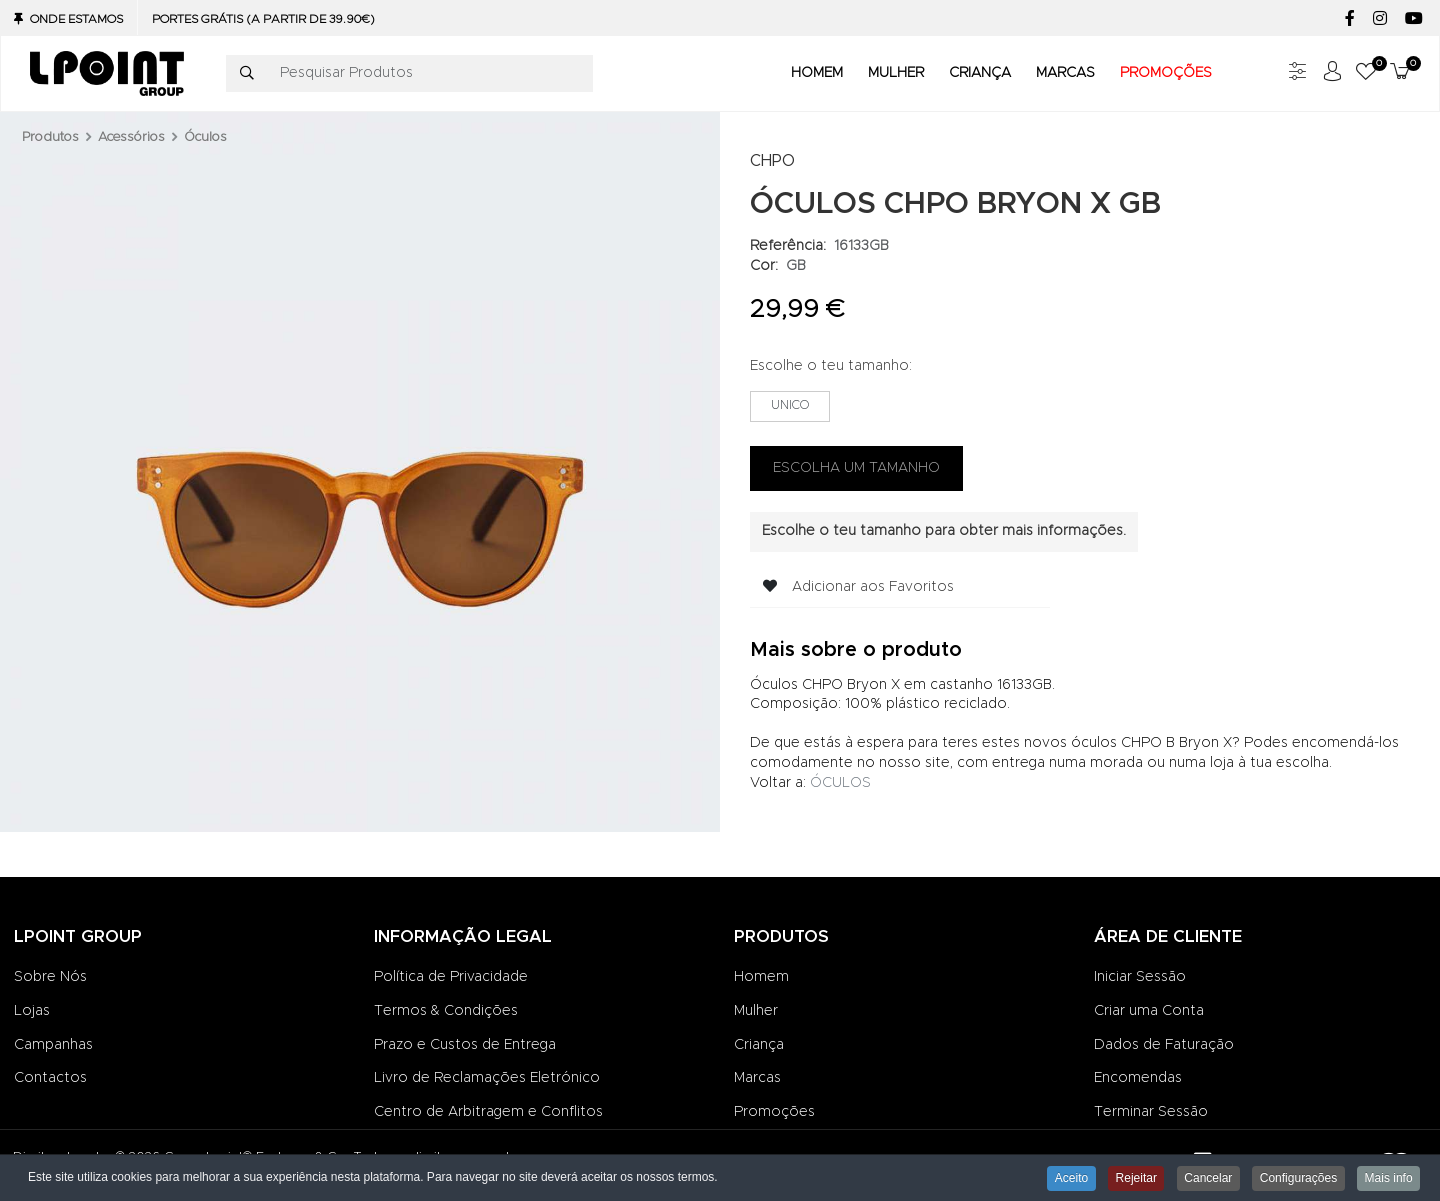  What do you see at coordinates (32, 1011) in the screenshot?
I see `Lojas` at bounding box center [32, 1011].